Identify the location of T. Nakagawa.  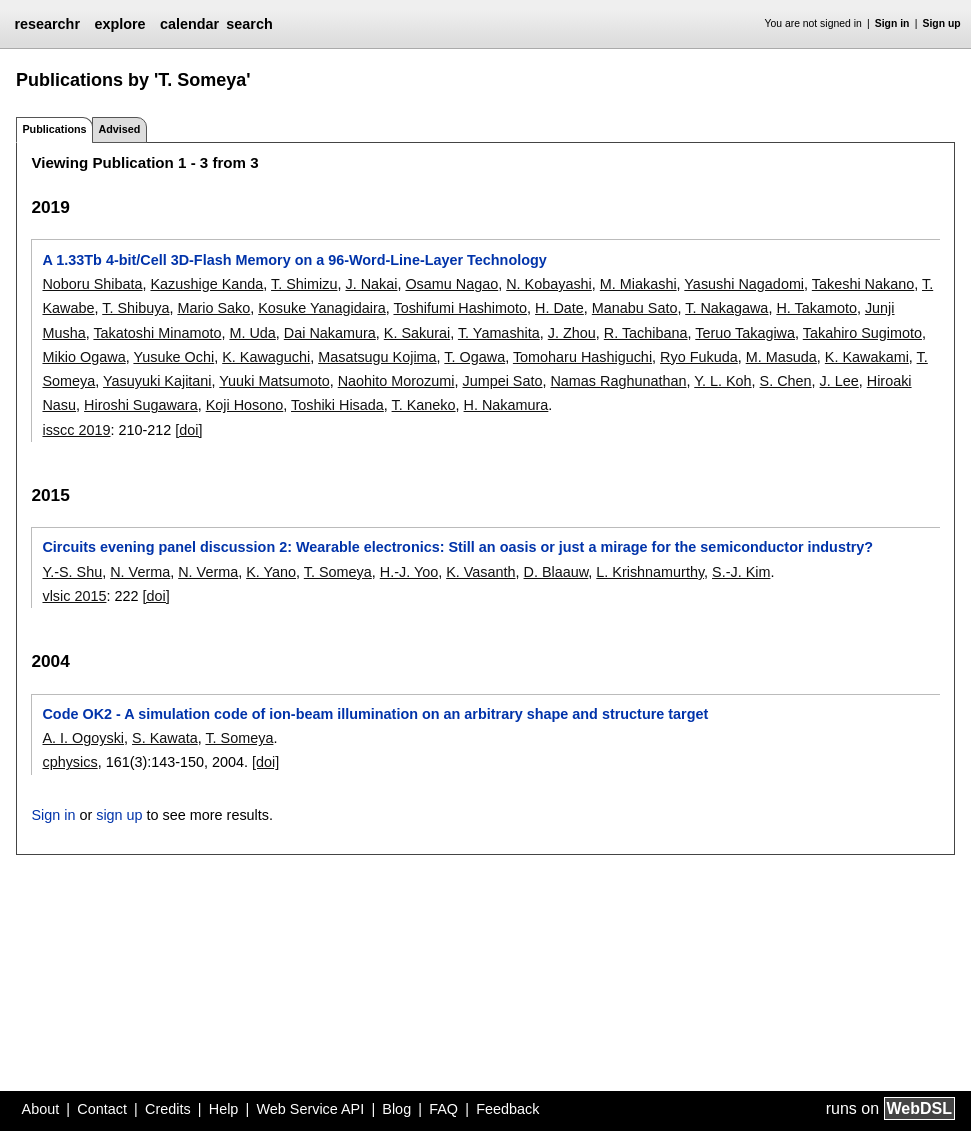
(726, 308).